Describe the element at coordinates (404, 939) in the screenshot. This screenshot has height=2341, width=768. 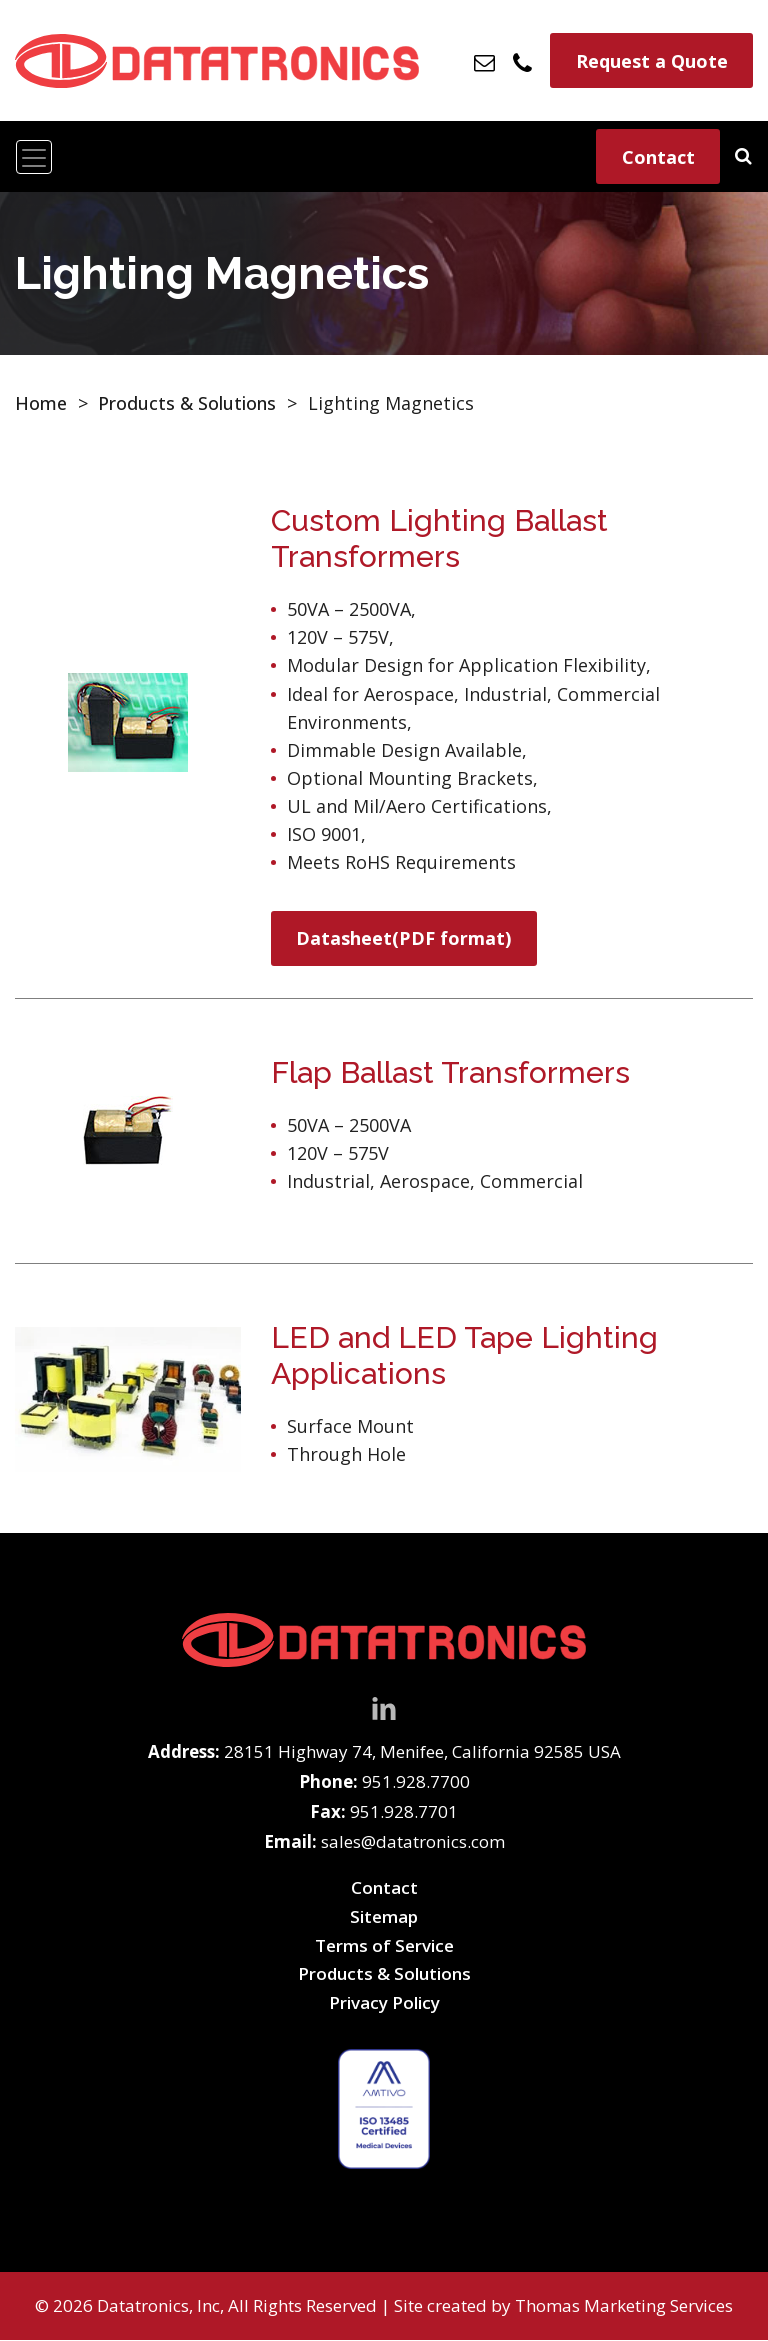
I see `Datasheet(PDF format)` at that location.